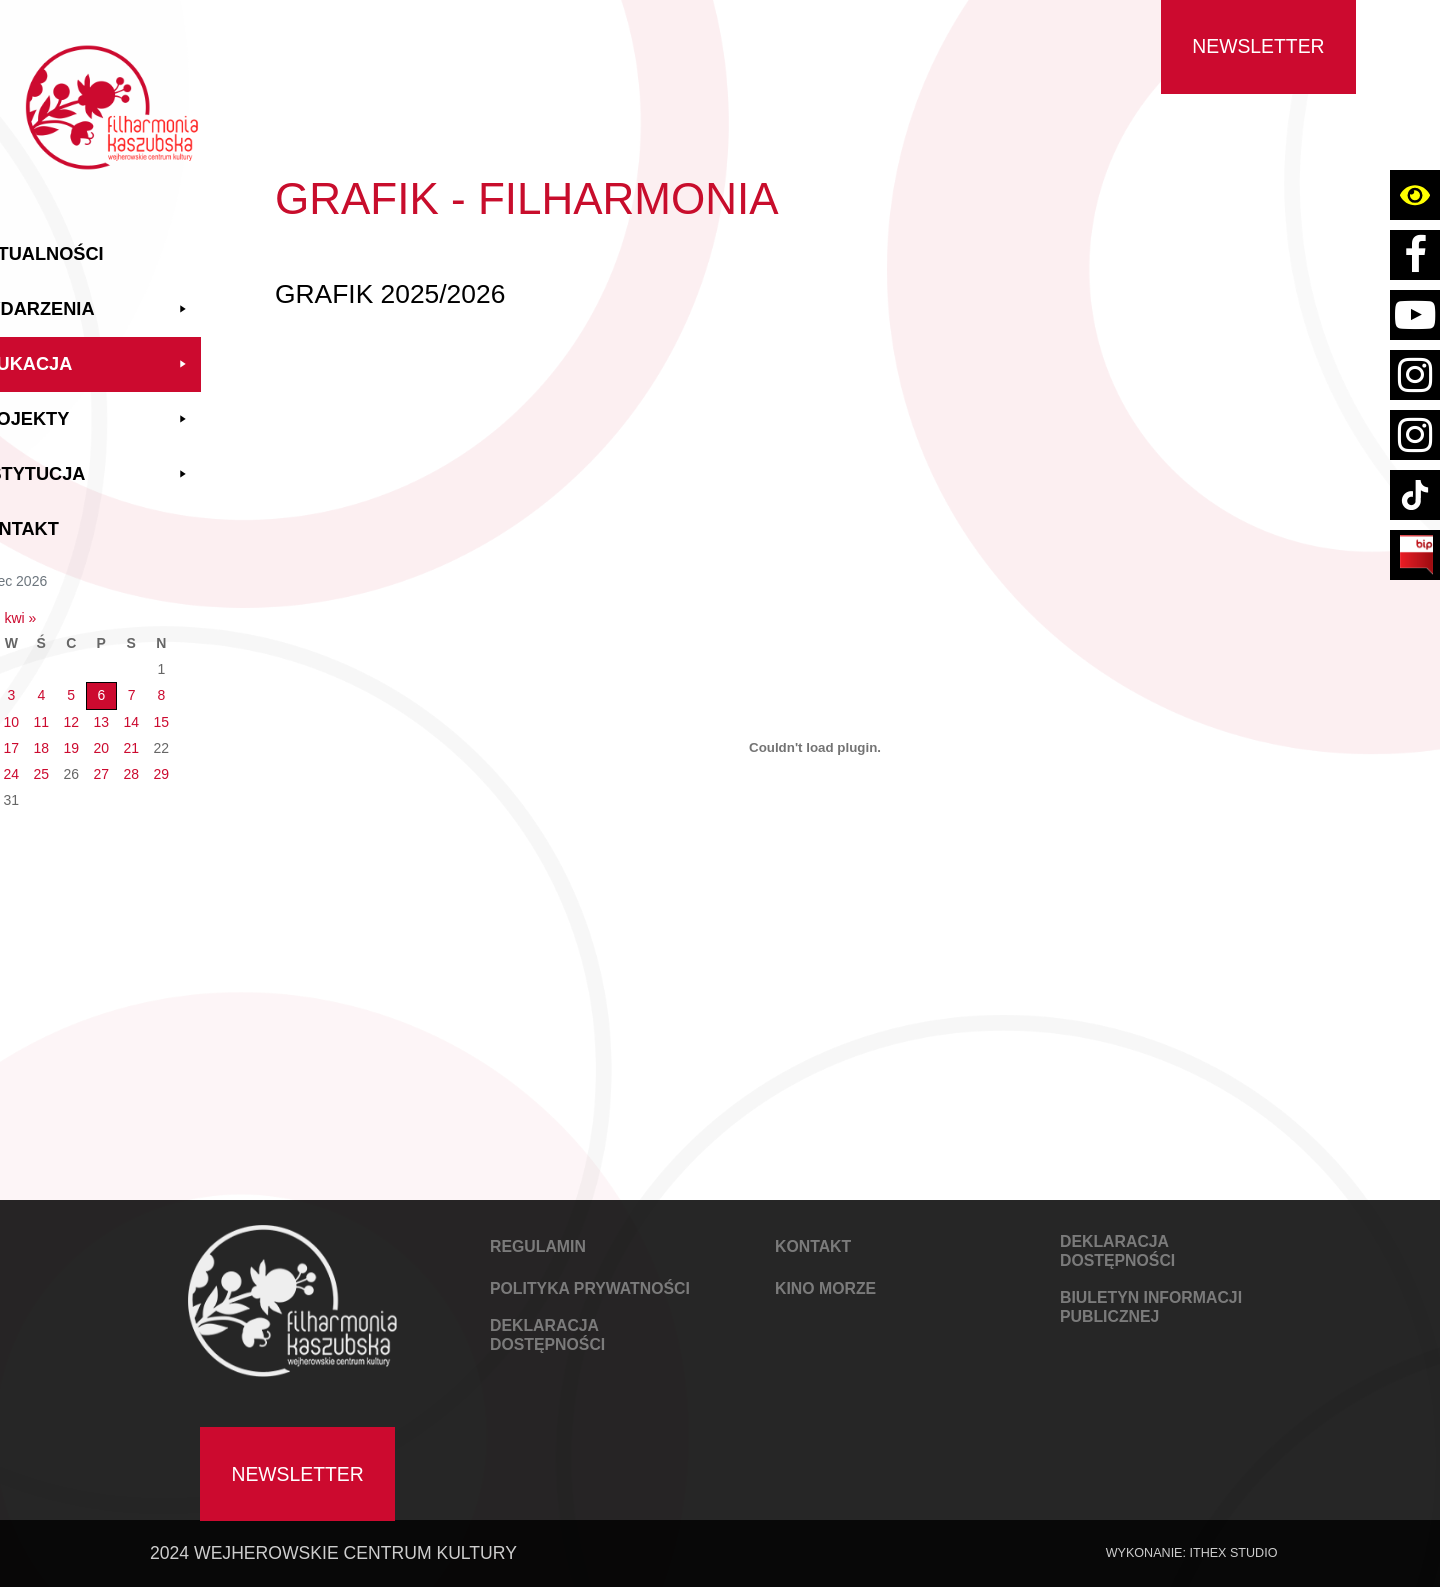 The height and width of the screenshot is (1587, 1440). I want to click on 10 [Wpisy opublikowane dnia 2026-03-10], so click(85, 710).